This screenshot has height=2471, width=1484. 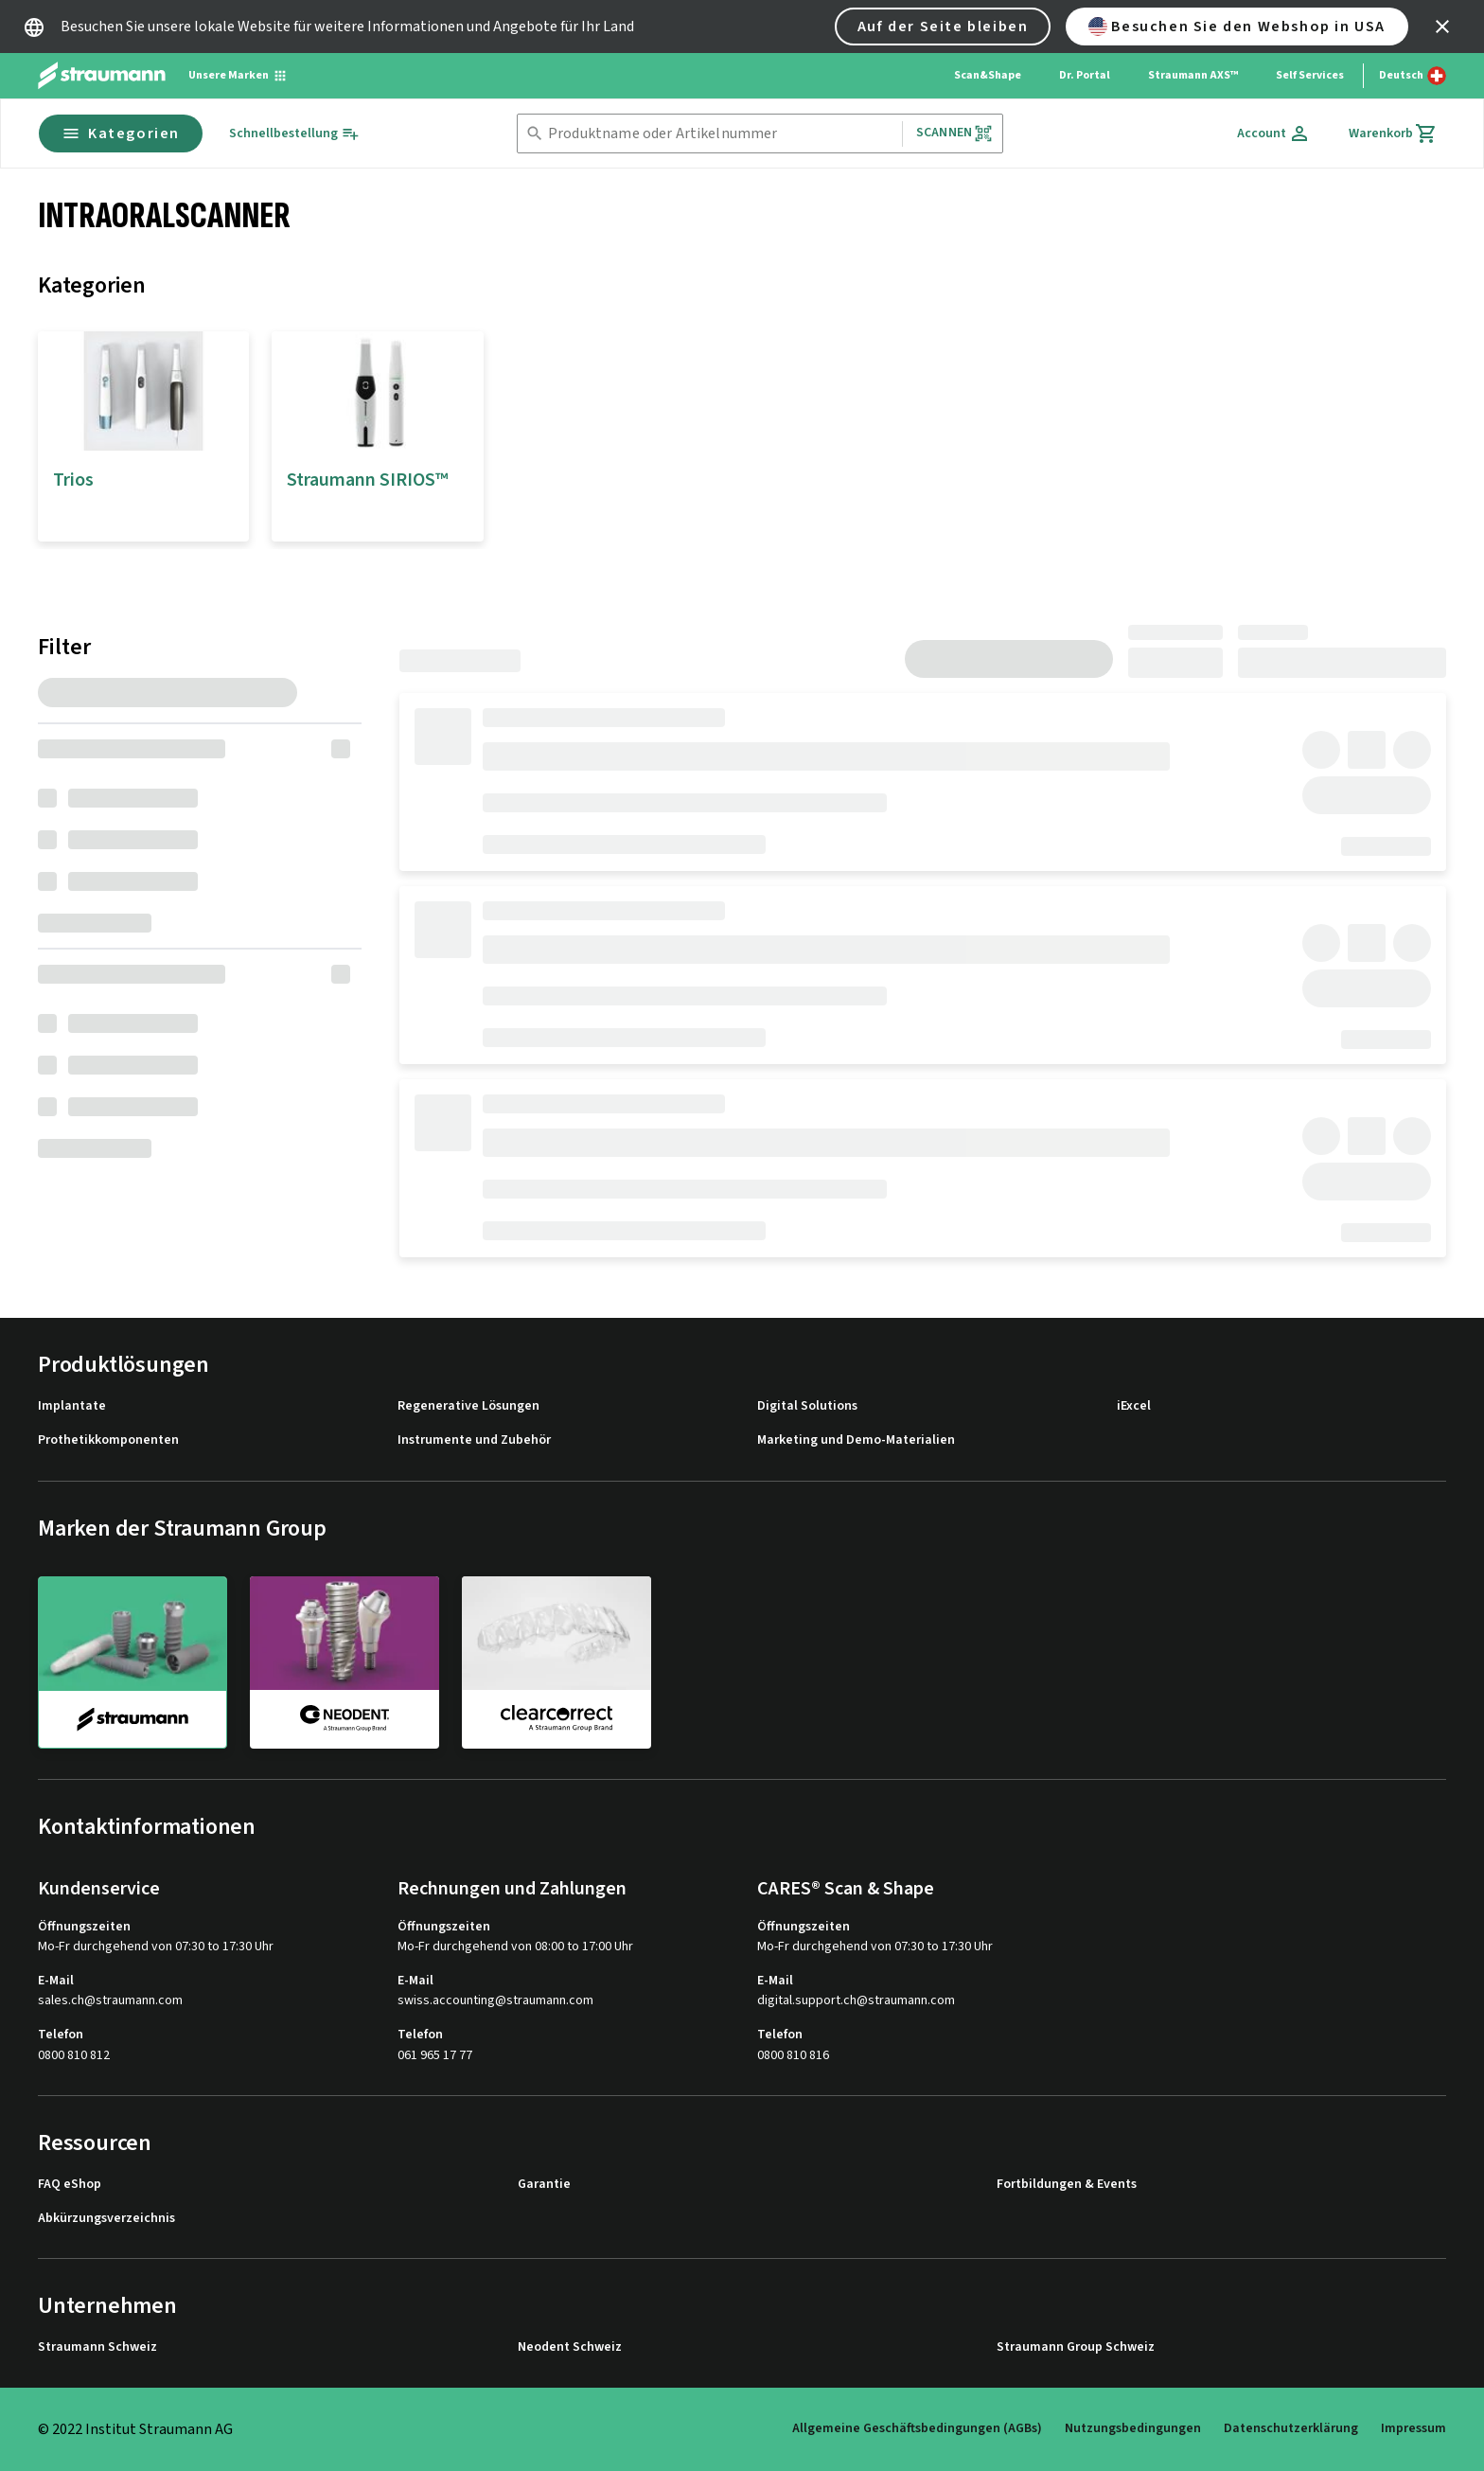 What do you see at coordinates (72, 1406) in the screenshot?
I see `Implantate` at bounding box center [72, 1406].